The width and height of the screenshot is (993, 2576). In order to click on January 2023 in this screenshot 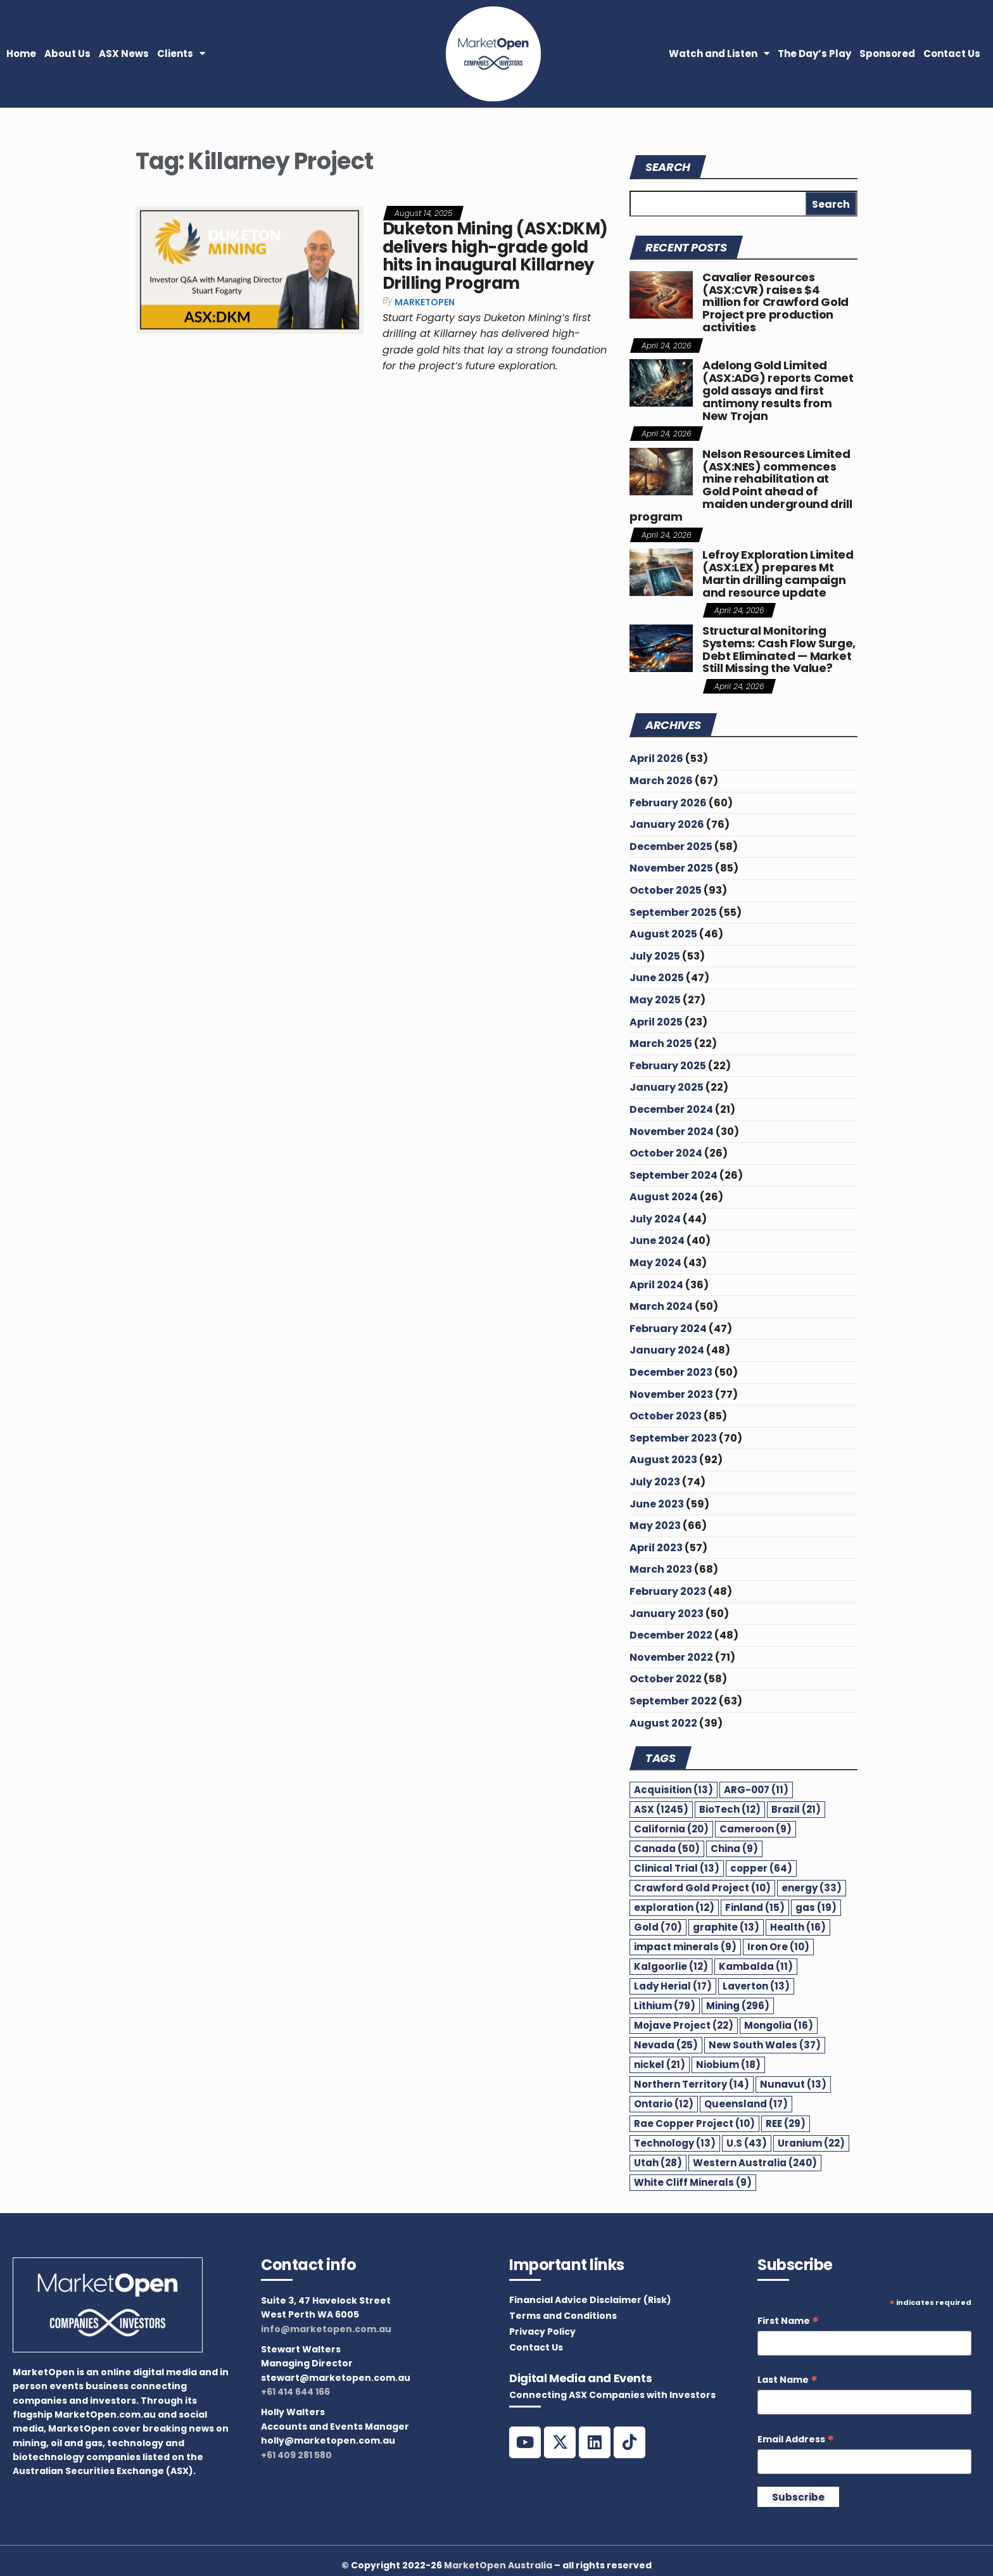, I will do `click(666, 1613)`.